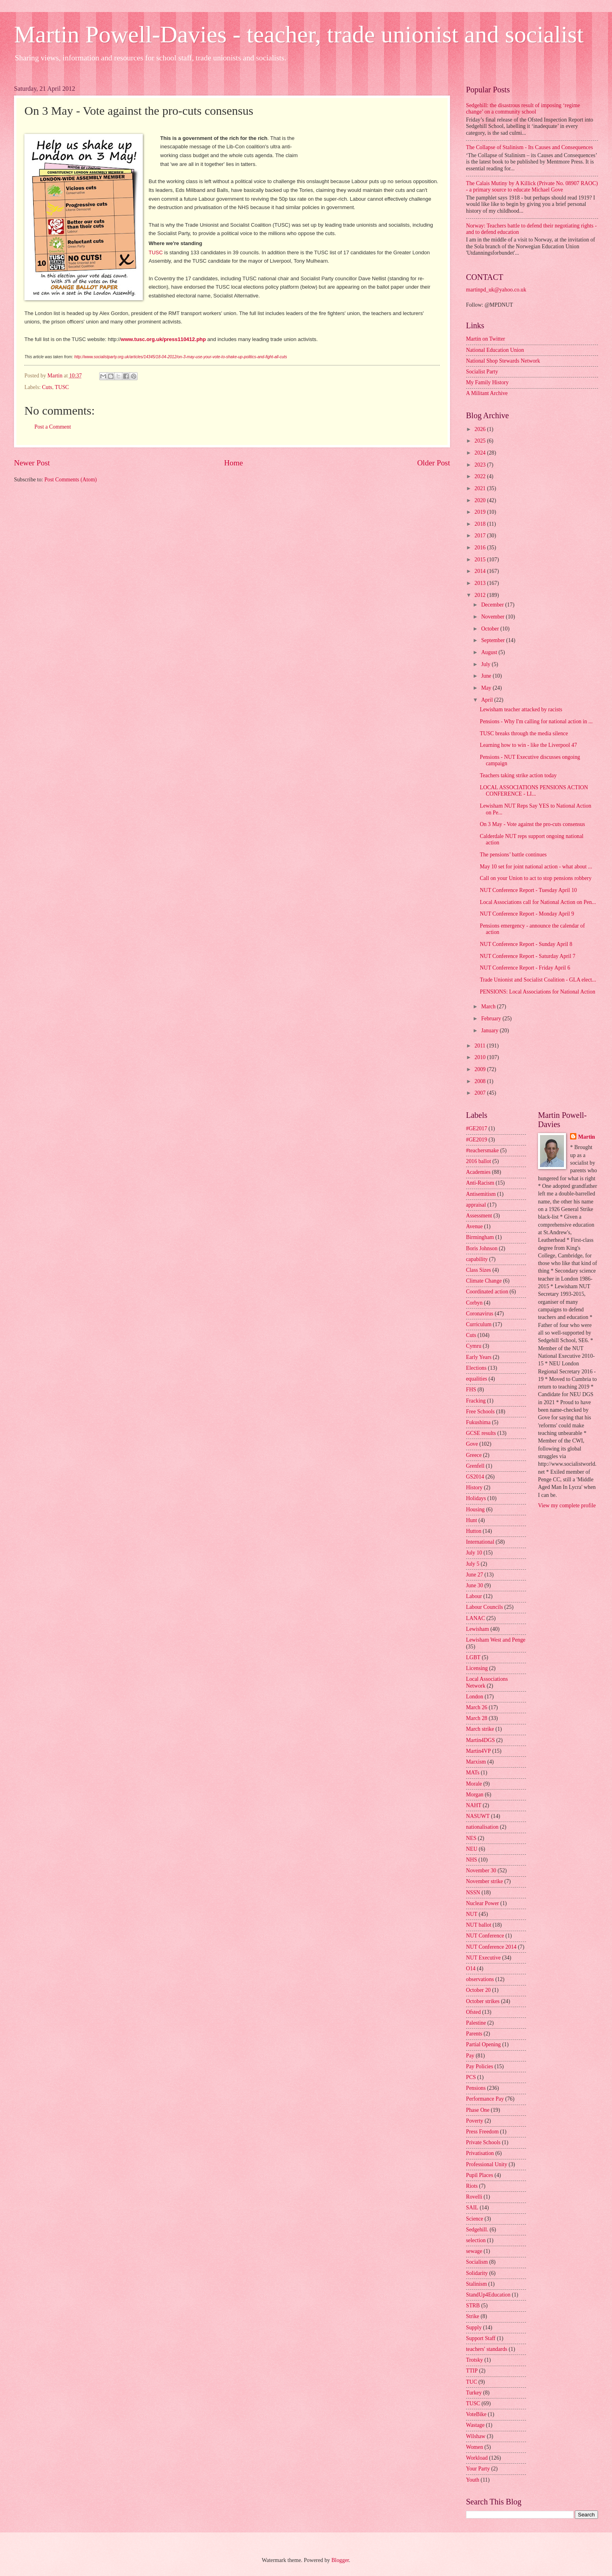 The width and height of the screenshot is (612, 2576). I want to click on Riots, so click(472, 2186).